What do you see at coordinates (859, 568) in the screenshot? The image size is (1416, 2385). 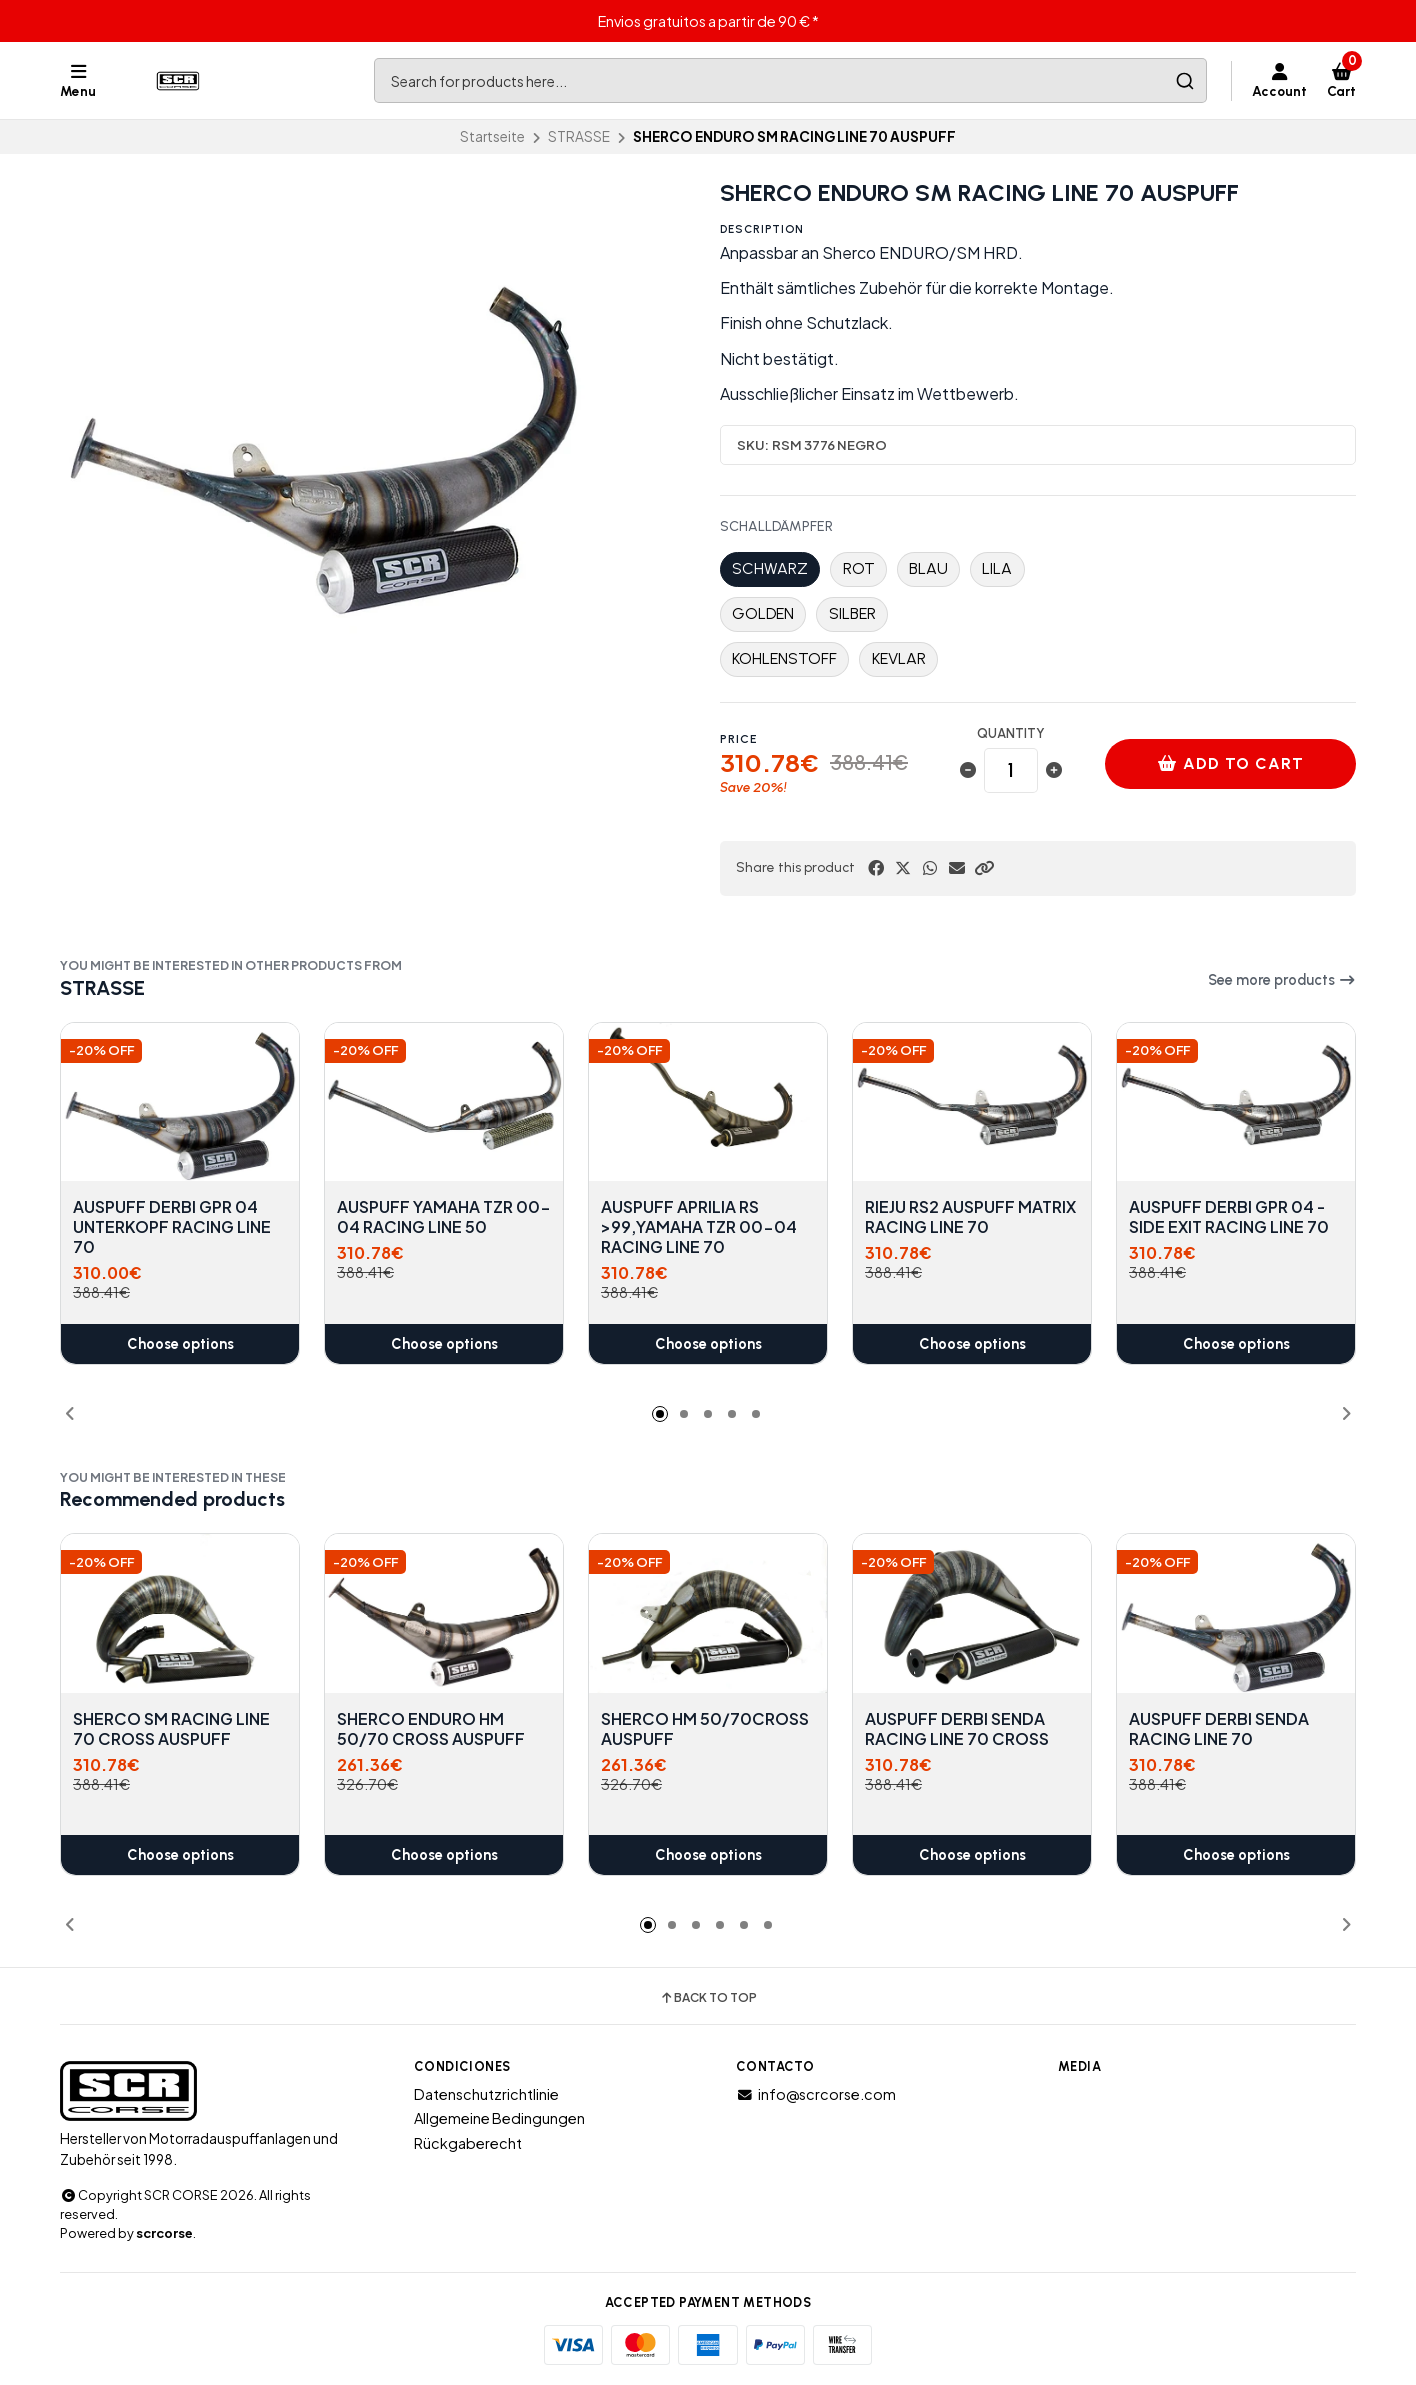 I see `ROT` at bounding box center [859, 568].